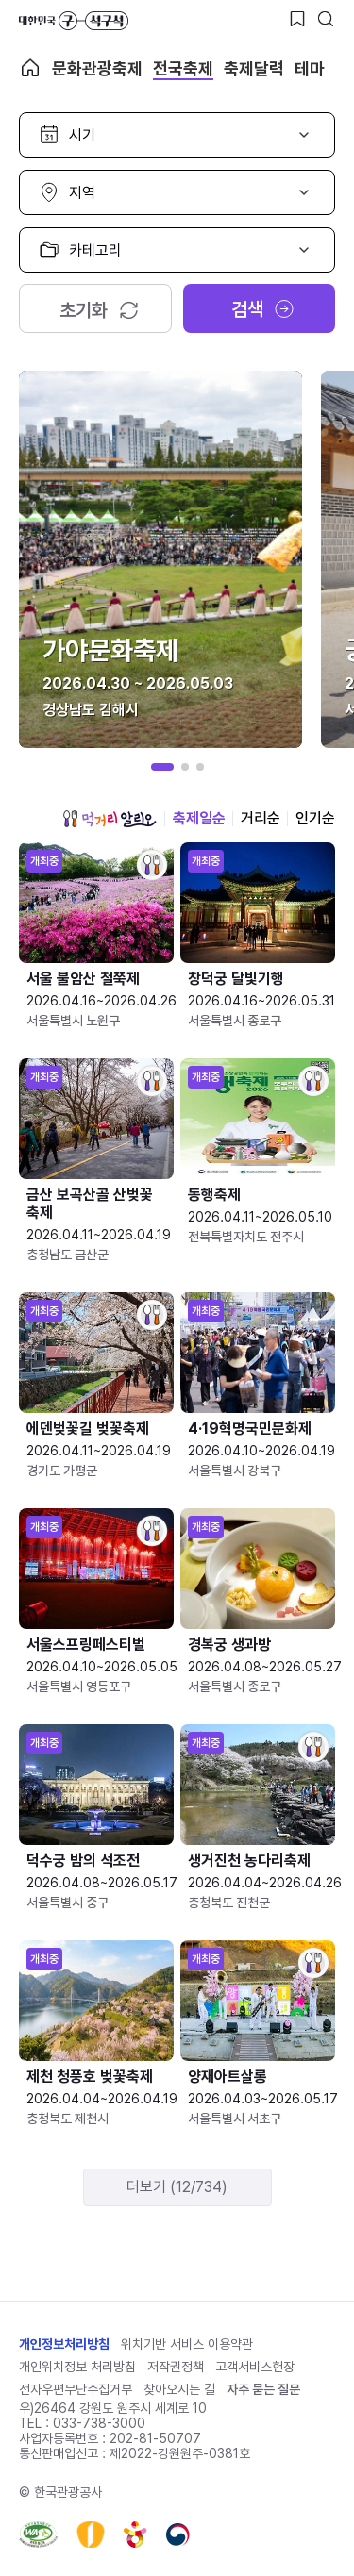 The height and width of the screenshot is (2576, 354). I want to click on 저작권정책, so click(175, 2366).